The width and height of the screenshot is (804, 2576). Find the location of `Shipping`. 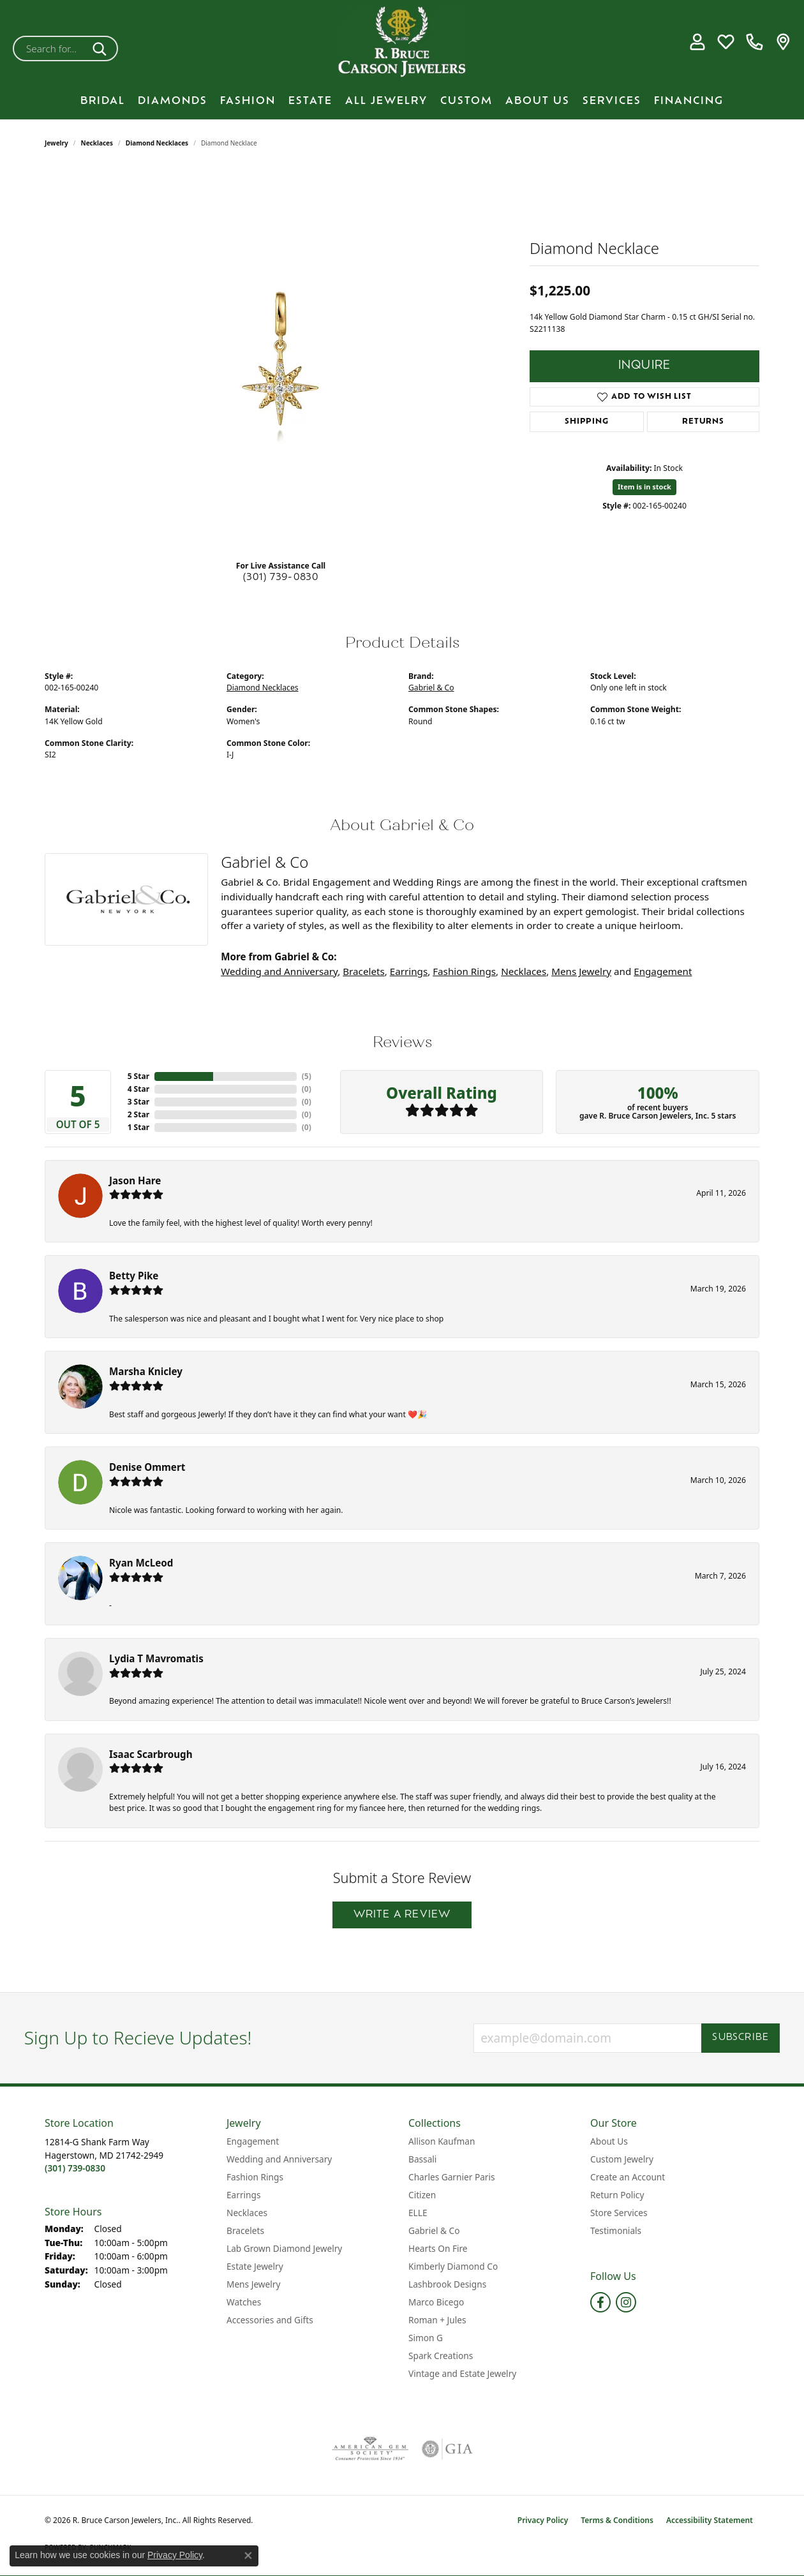

Shipping is located at coordinates (586, 422).